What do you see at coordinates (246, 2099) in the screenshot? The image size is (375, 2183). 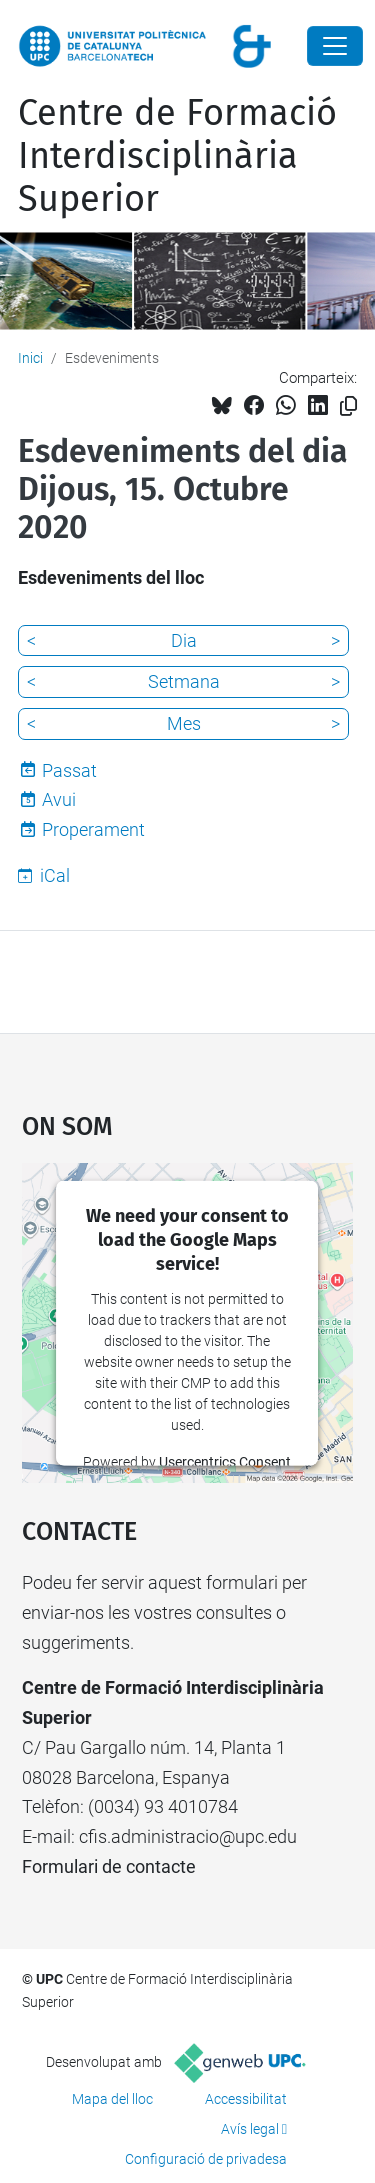 I see `Accessibilitat` at bounding box center [246, 2099].